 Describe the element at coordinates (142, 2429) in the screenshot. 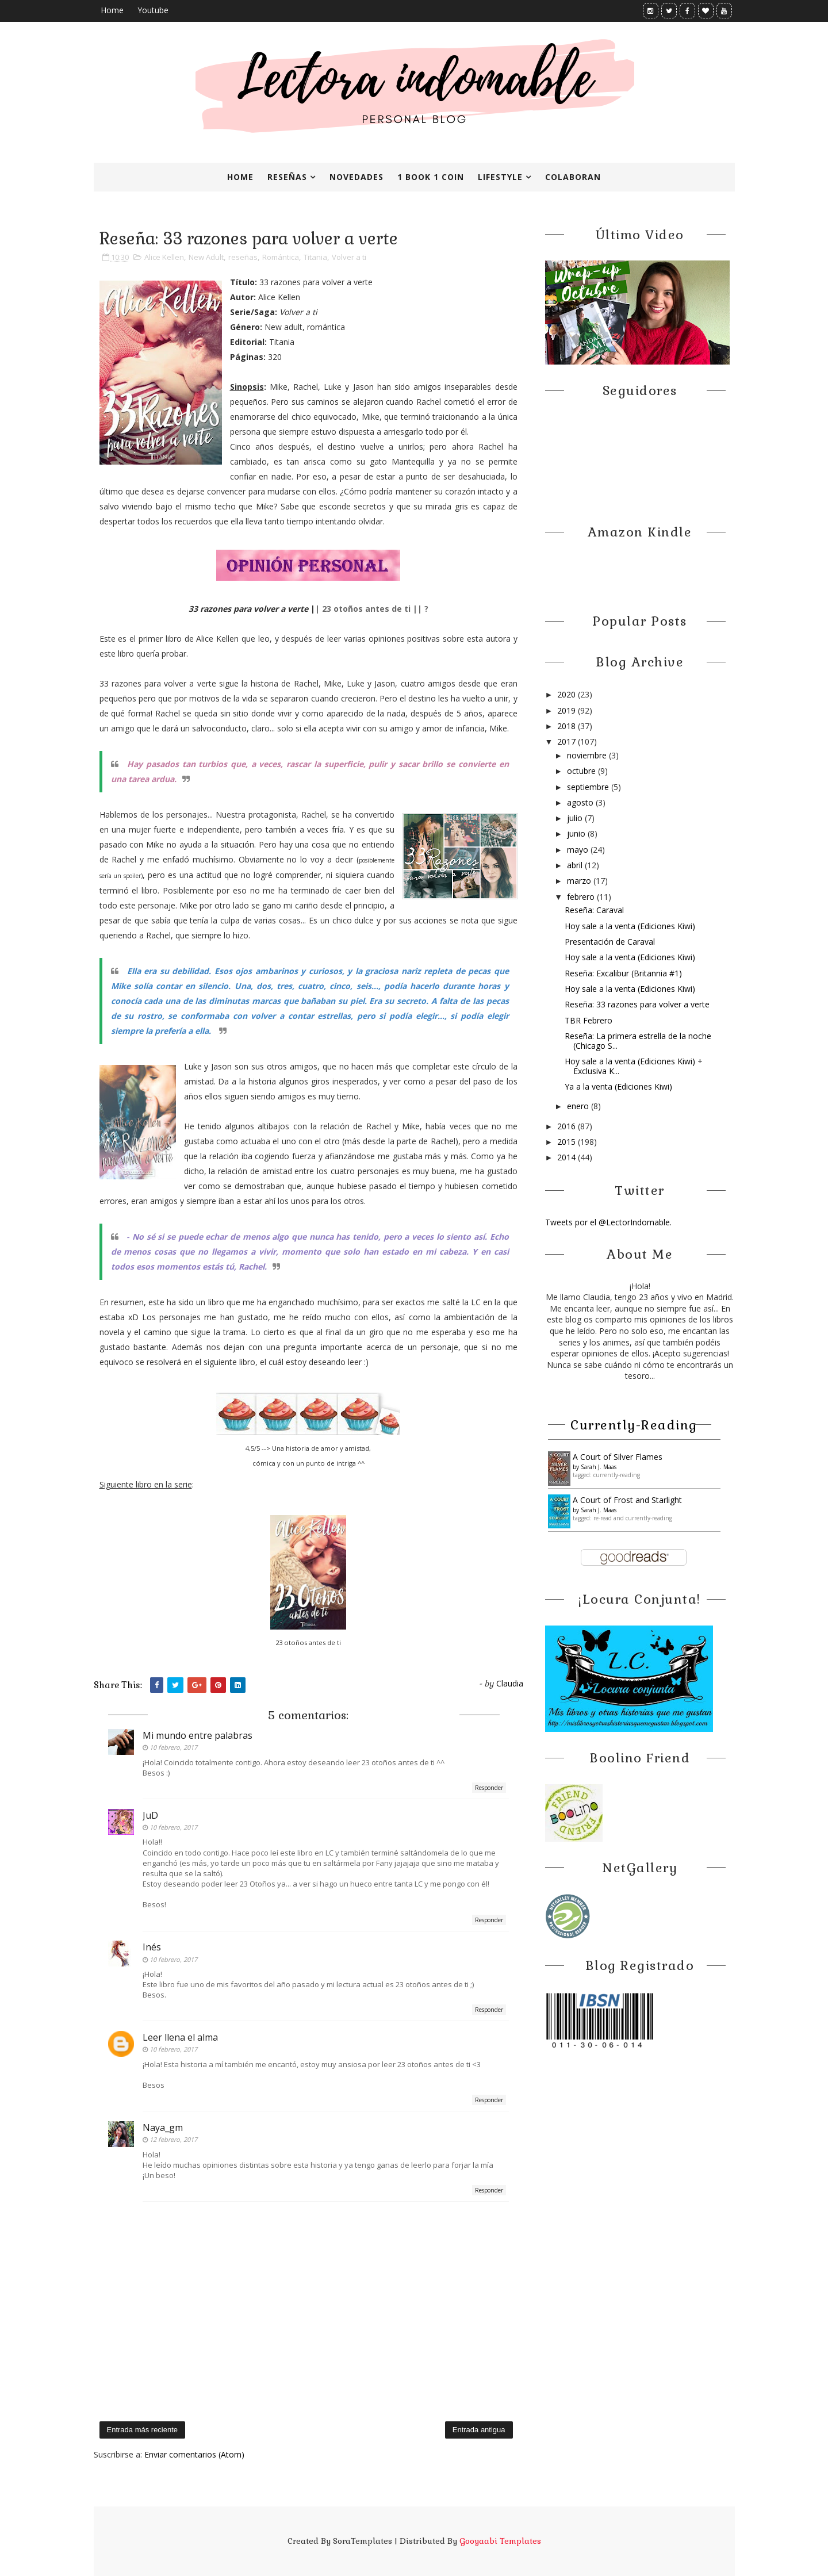

I see `Entrada más reciente` at that location.